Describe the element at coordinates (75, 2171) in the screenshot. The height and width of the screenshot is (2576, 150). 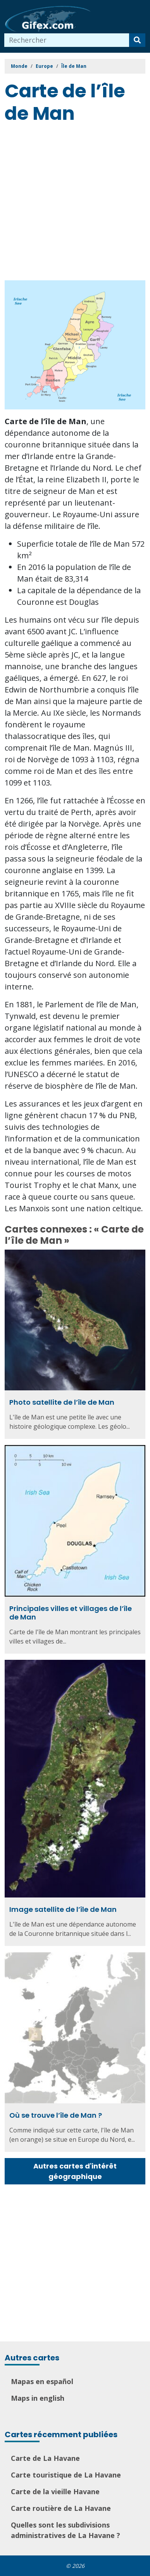
I see `Autres cartes d'intérêt géographique` at that location.